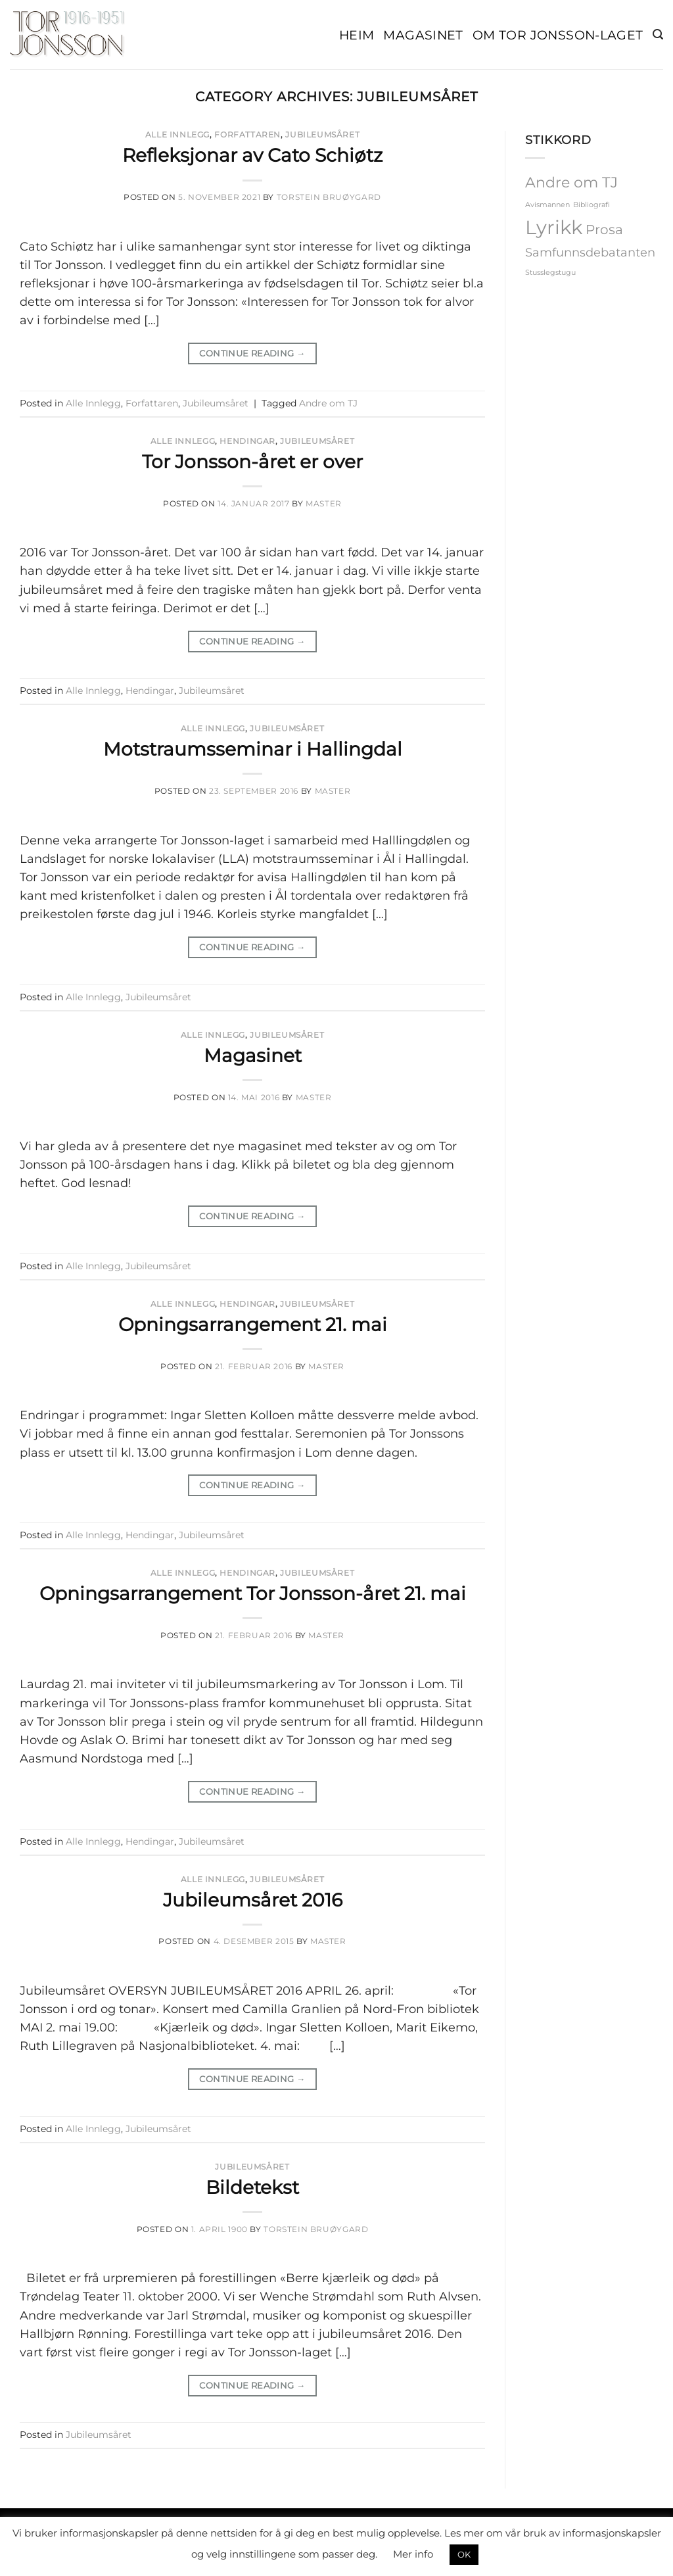 The image size is (673, 2576). Describe the element at coordinates (252, 461) in the screenshot. I see `Tor Jonsson-året er over` at that location.